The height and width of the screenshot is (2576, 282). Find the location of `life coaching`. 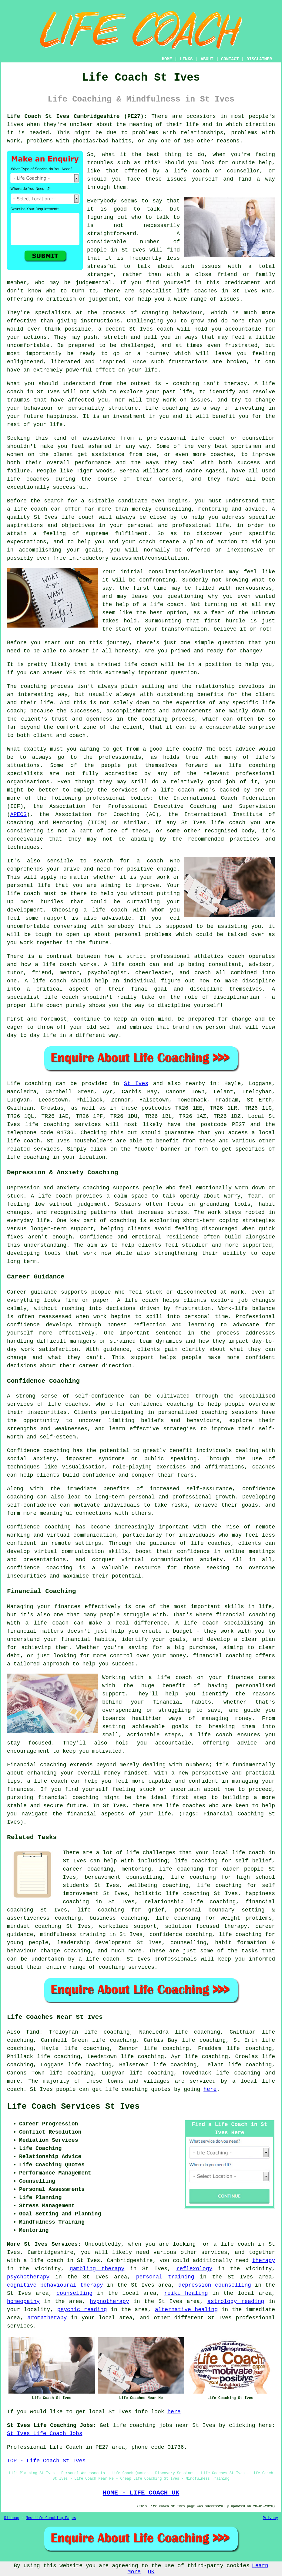

life coaching is located at coordinates (240, 1934).